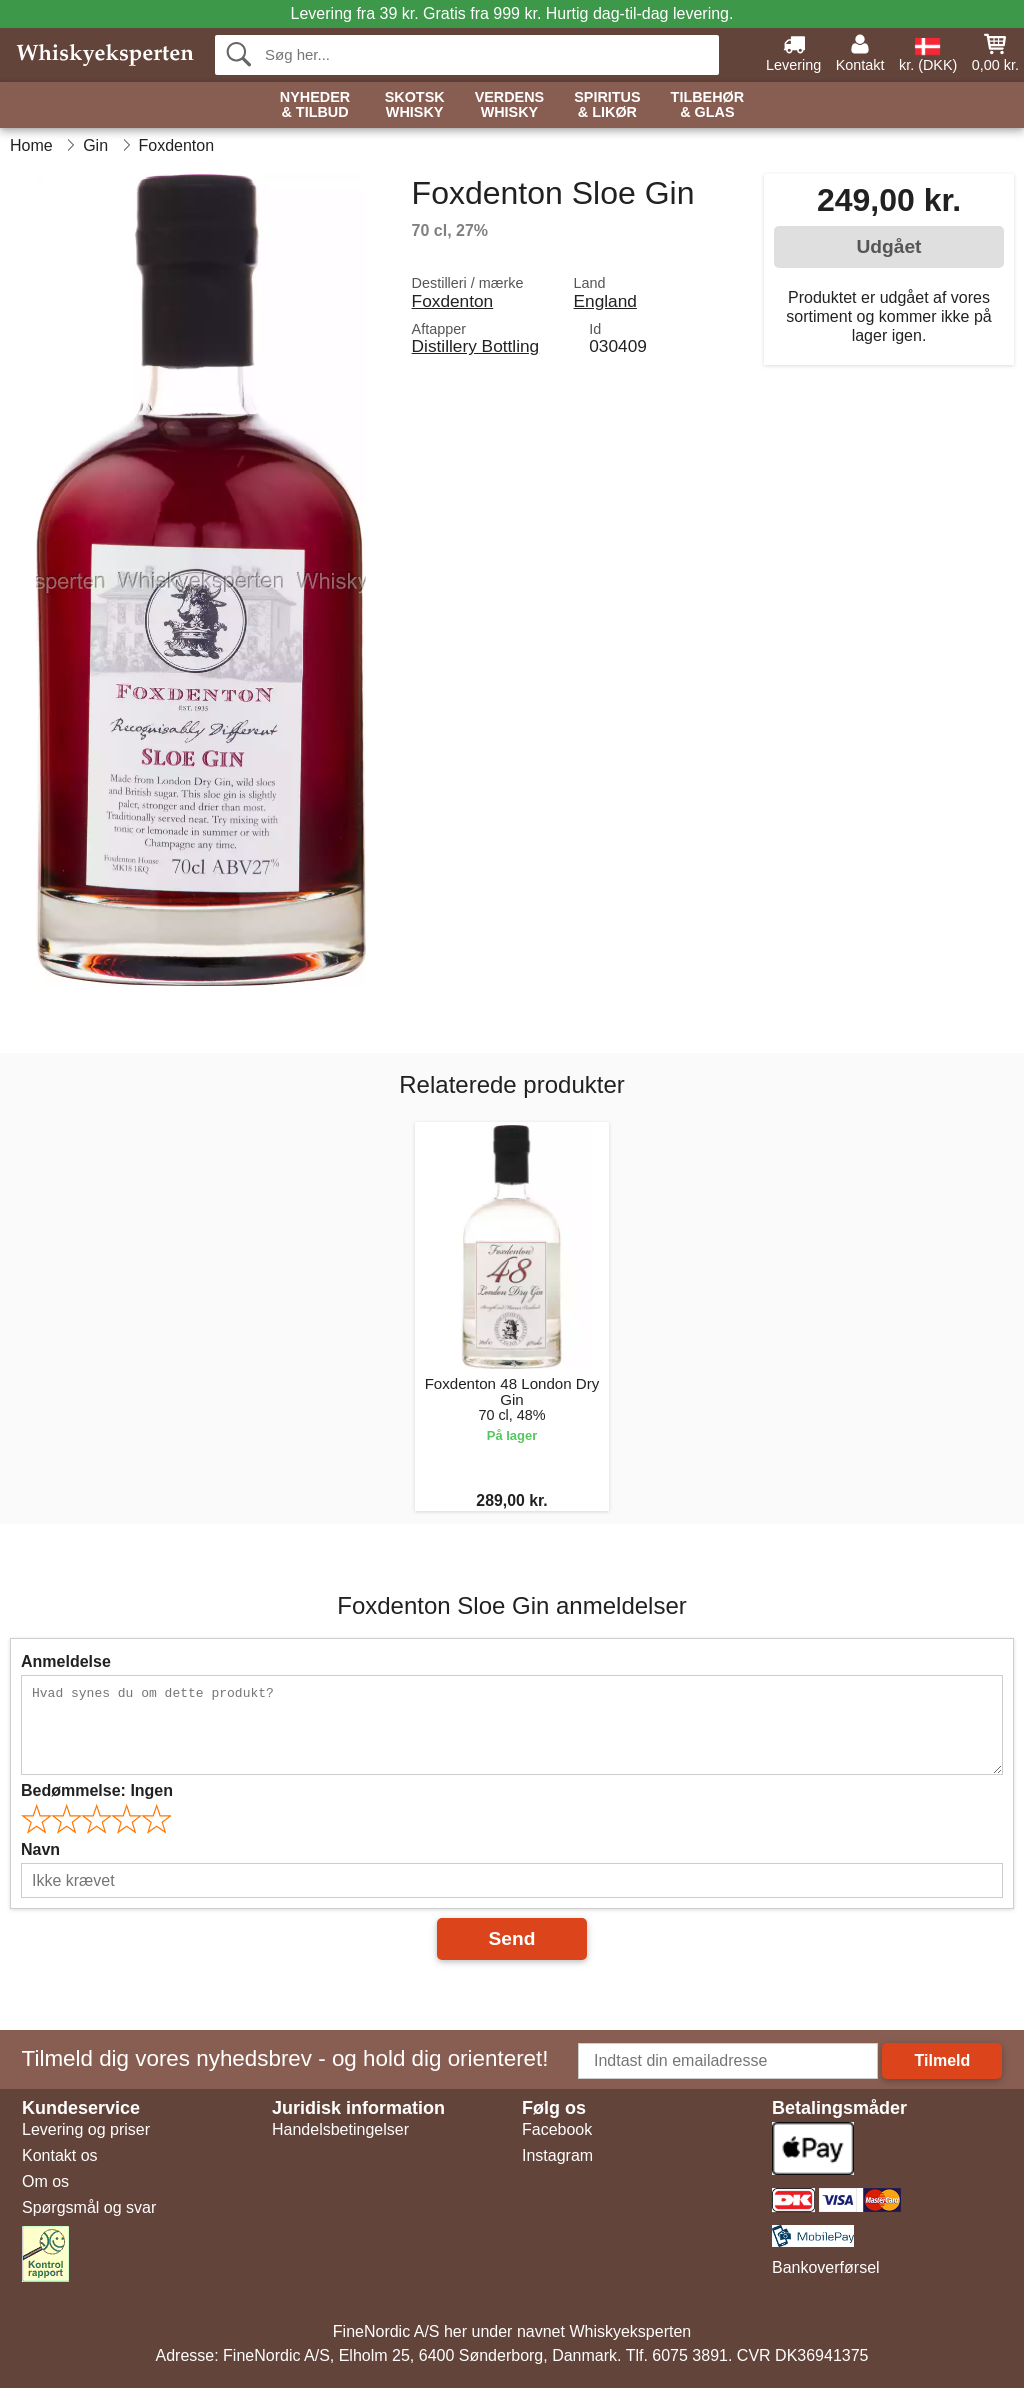 The image size is (1024, 2388). I want to click on Anmeldelse, so click(66, 1661).